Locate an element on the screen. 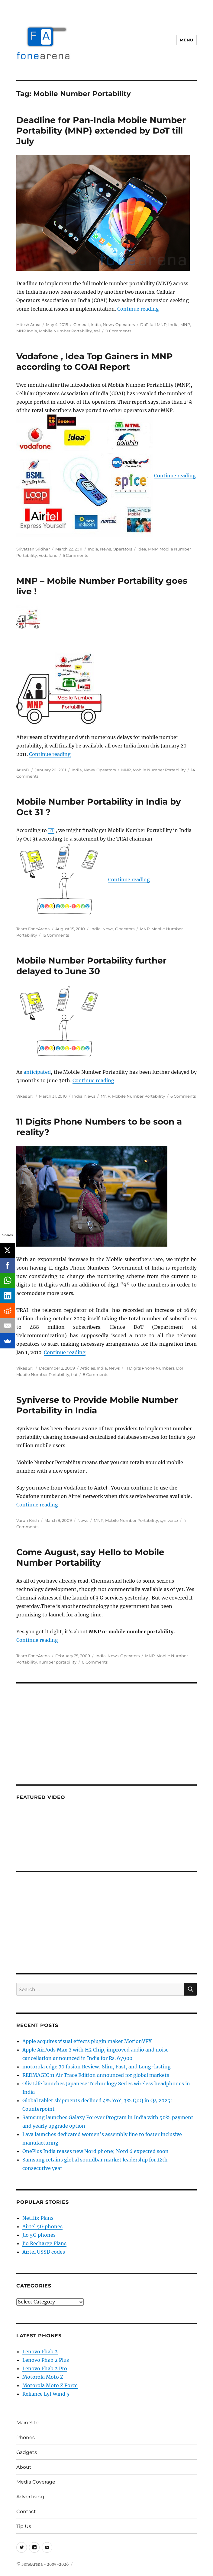 This screenshot has height=2576, width=213. Reliance Lyf Wind 5 is located at coordinates (45, 2394).